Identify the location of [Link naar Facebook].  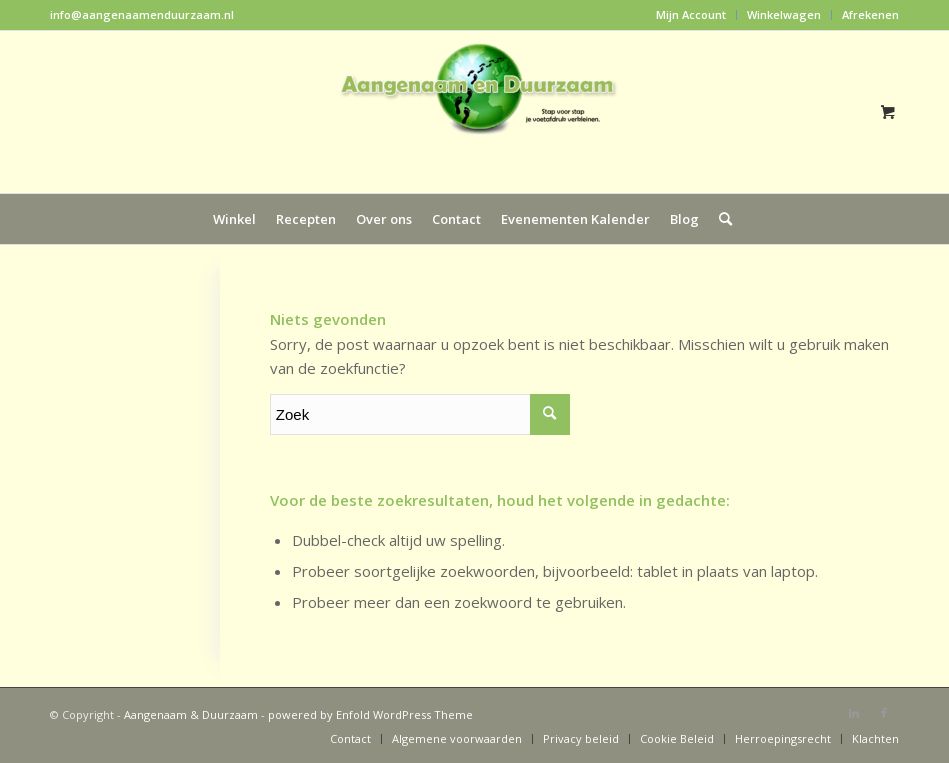
(884, 713).